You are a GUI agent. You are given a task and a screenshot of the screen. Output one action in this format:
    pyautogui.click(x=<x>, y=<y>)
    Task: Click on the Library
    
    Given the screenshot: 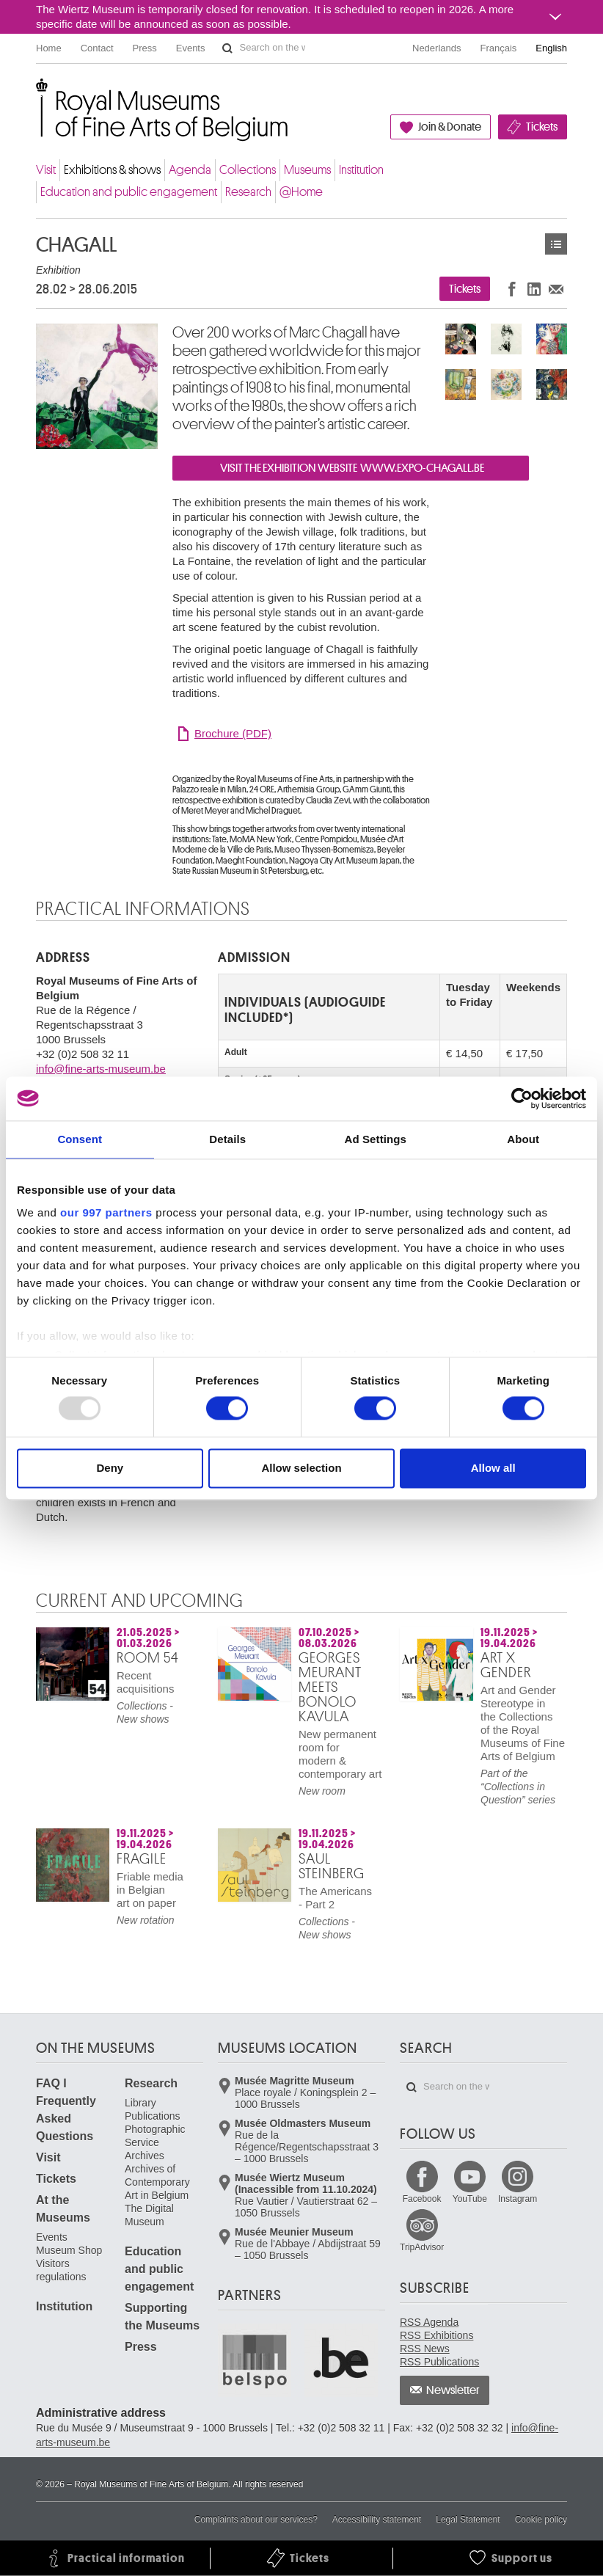 What is the action you would take?
    pyautogui.click(x=140, y=2103)
    